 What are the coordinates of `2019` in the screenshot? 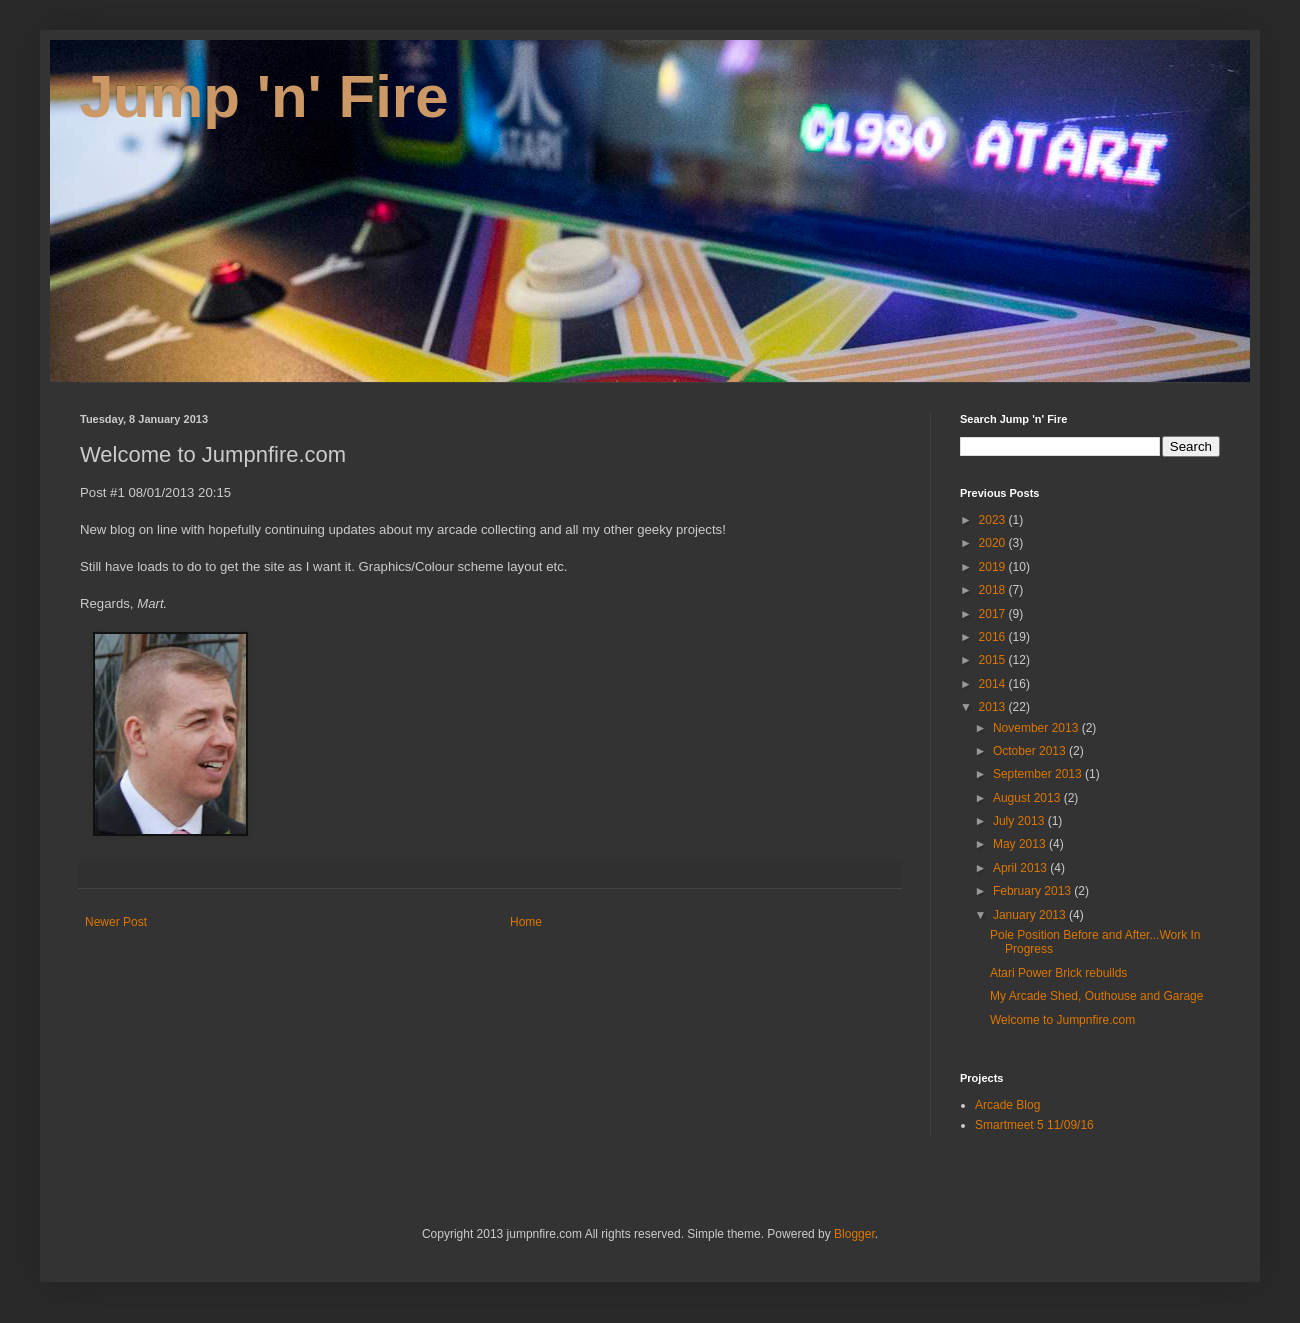 It's located at (994, 567).